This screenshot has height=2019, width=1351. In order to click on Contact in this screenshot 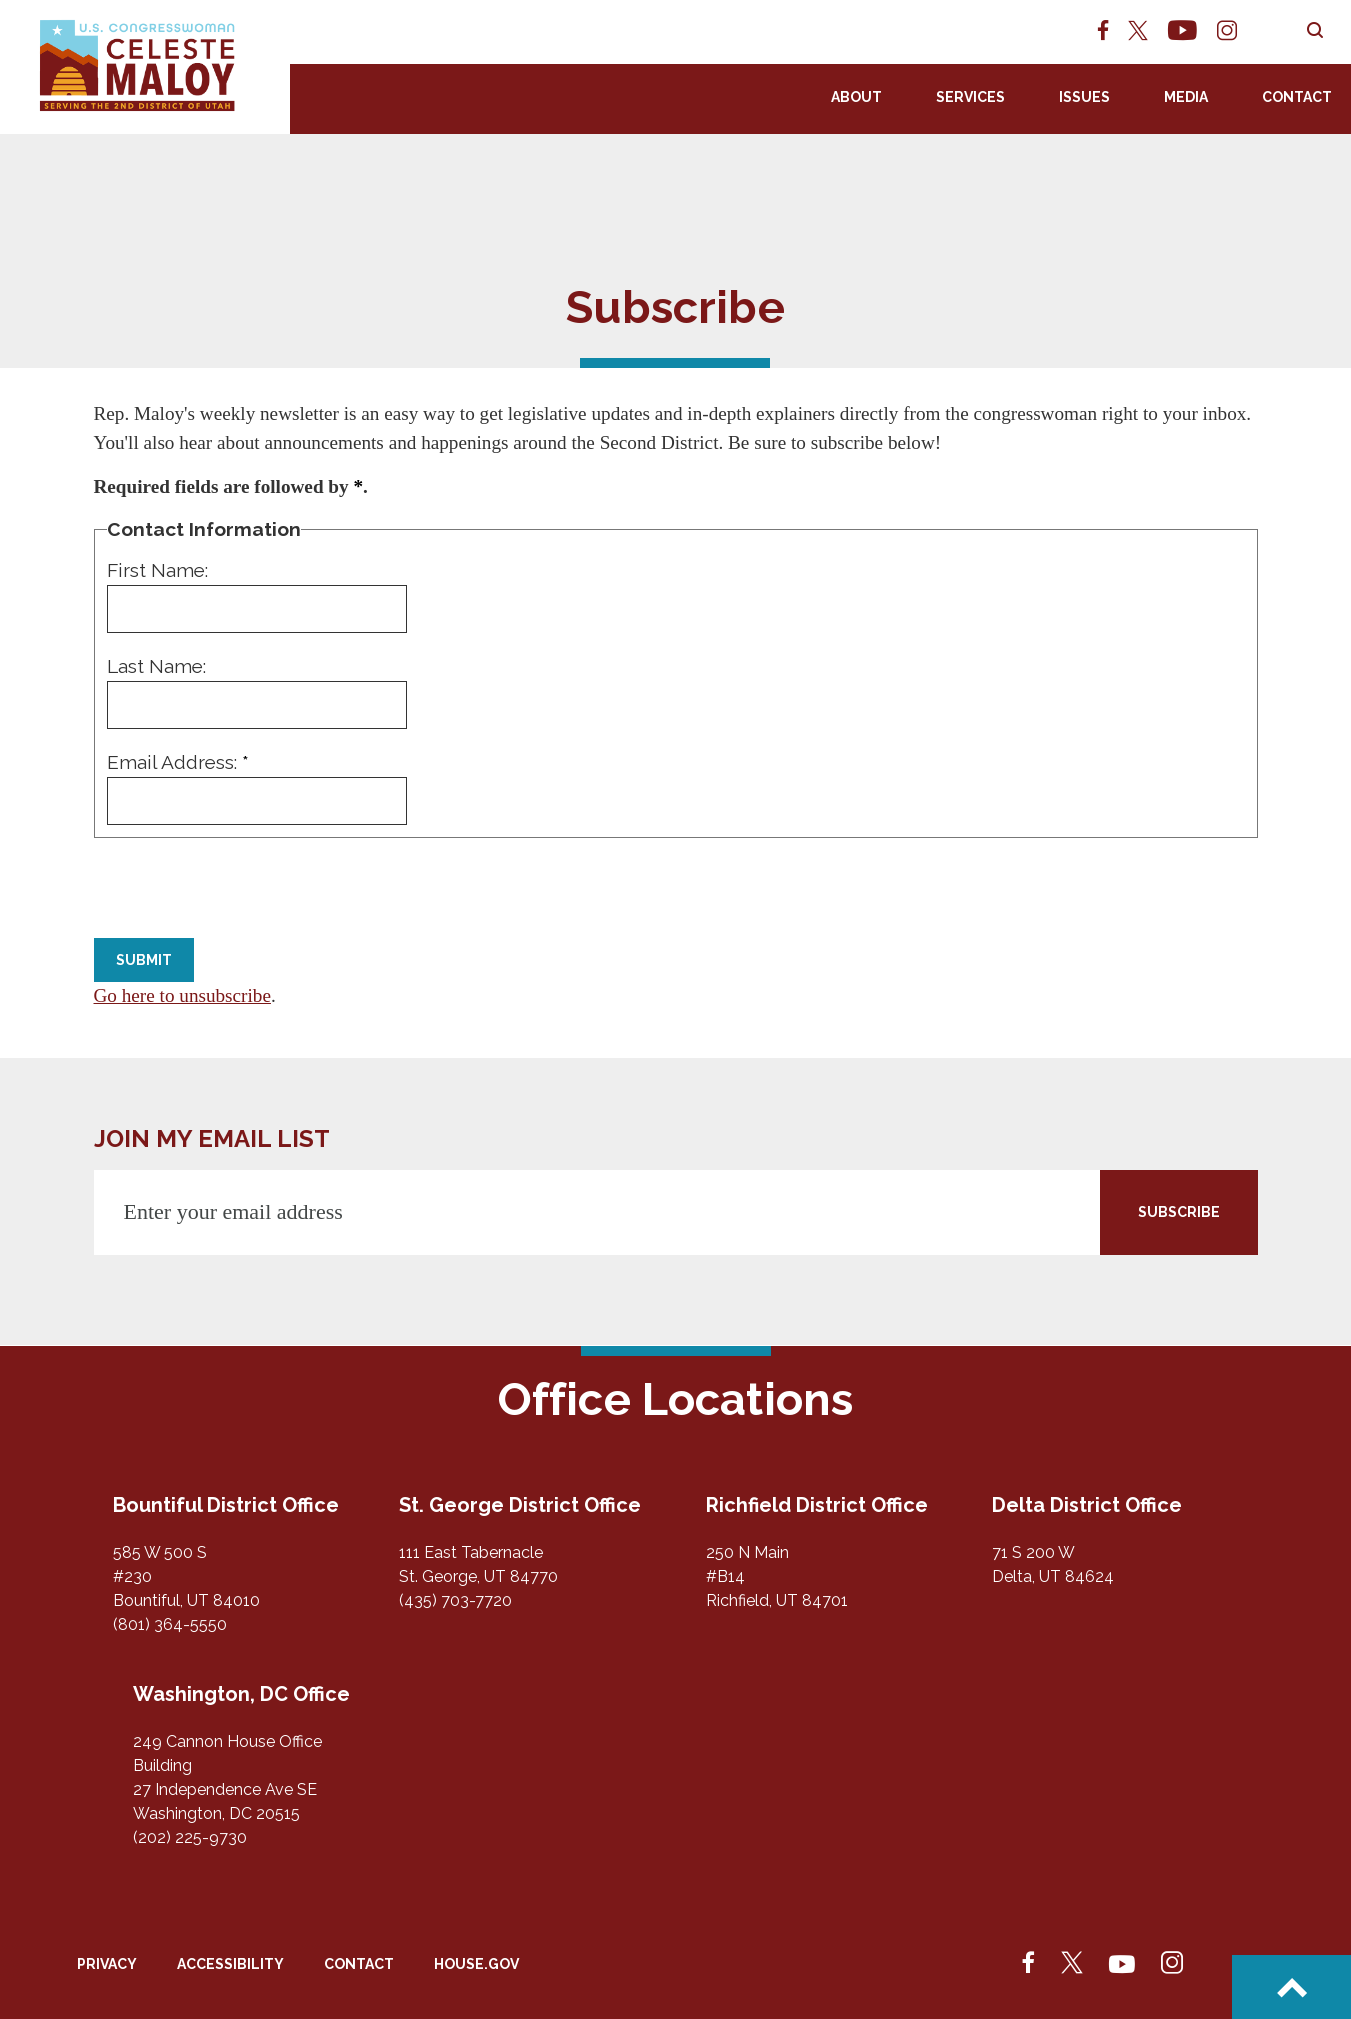, I will do `click(1297, 97)`.